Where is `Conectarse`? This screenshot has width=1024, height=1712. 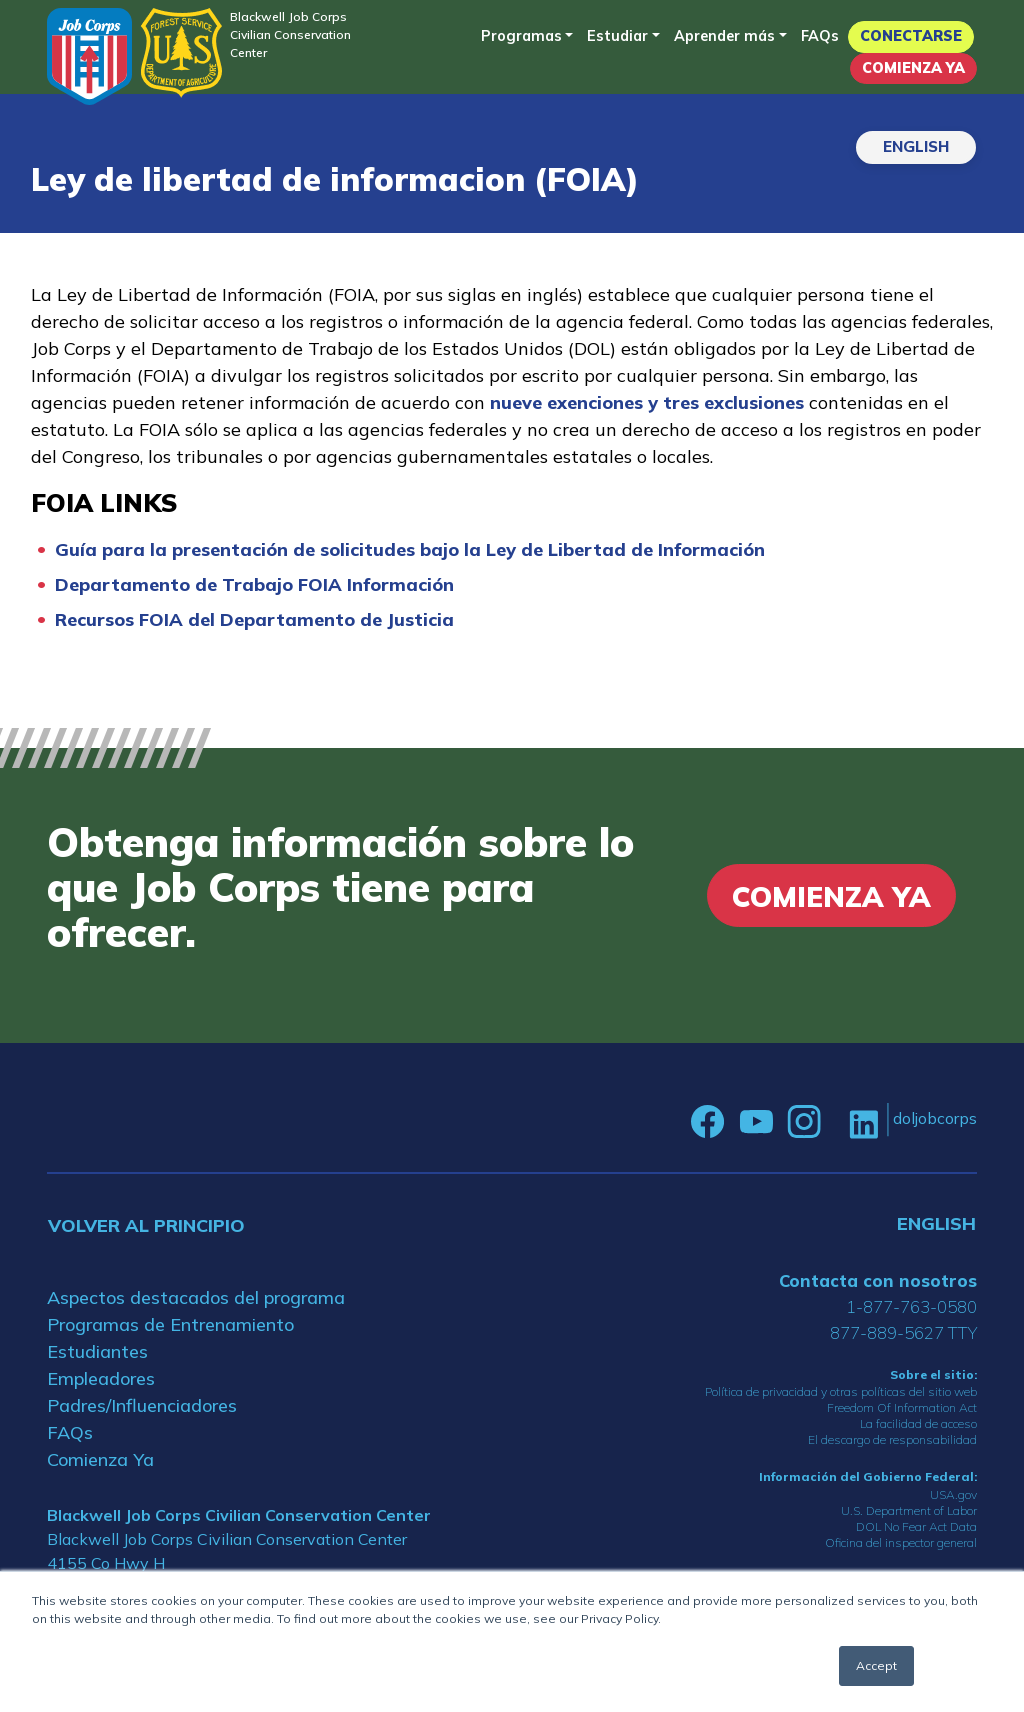
Conectarse is located at coordinates (911, 36).